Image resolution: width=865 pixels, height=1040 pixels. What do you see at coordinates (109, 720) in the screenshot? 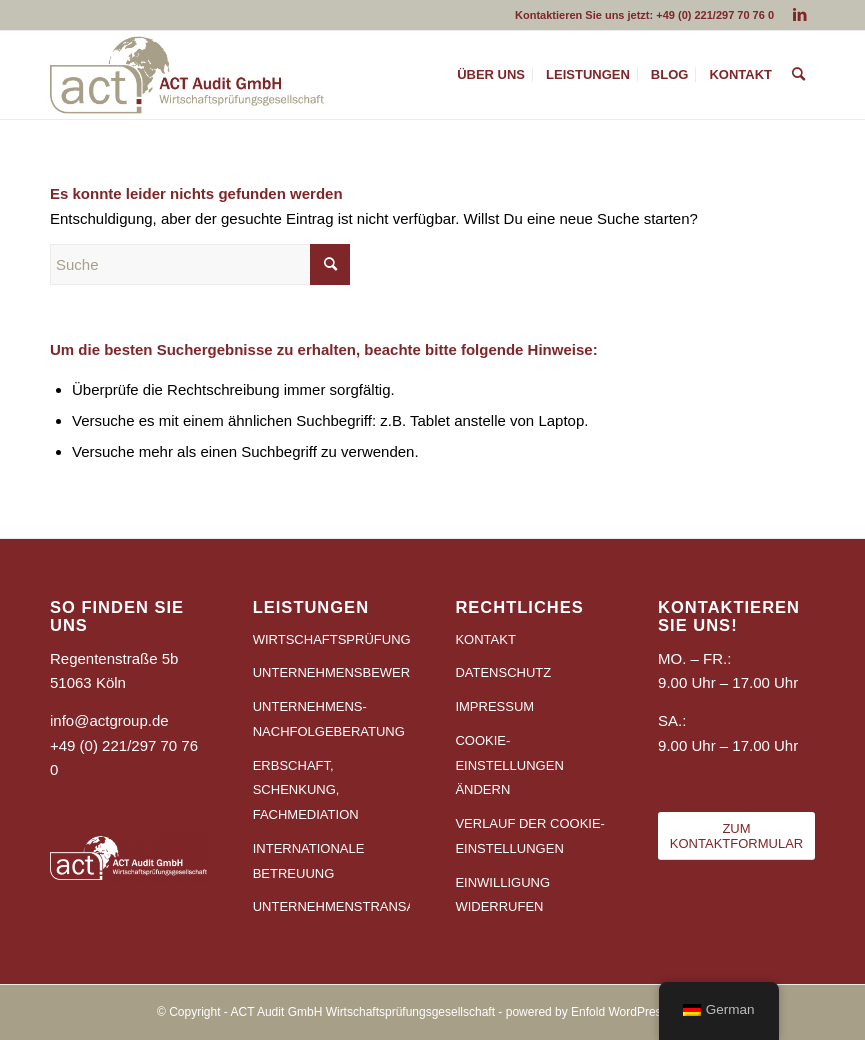
I see `info@actgroup.de` at bounding box center [109, 720].